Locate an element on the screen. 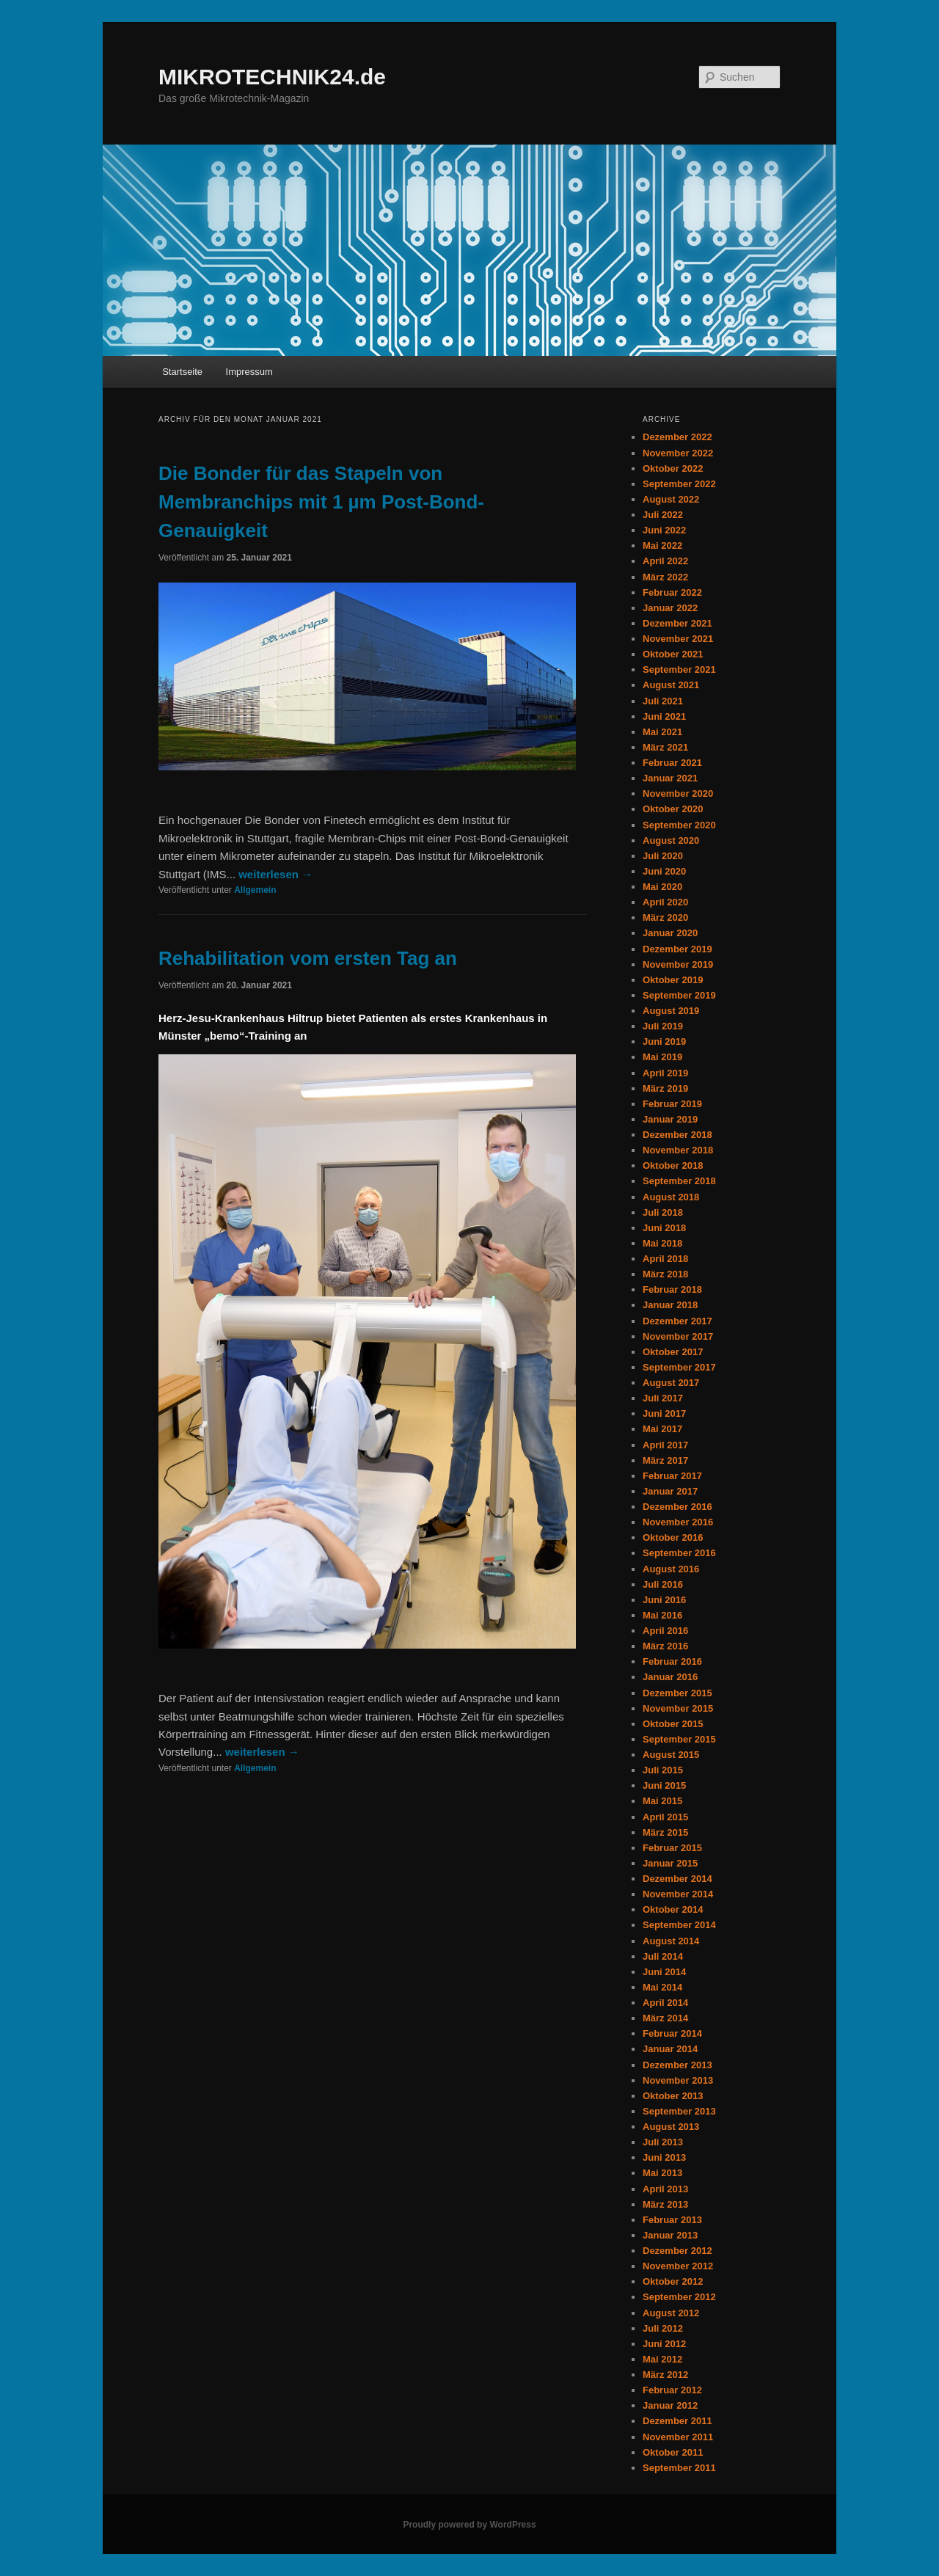 This screenshot has width=939, height=2576. August 2020 is located at coordinates (671, 840).